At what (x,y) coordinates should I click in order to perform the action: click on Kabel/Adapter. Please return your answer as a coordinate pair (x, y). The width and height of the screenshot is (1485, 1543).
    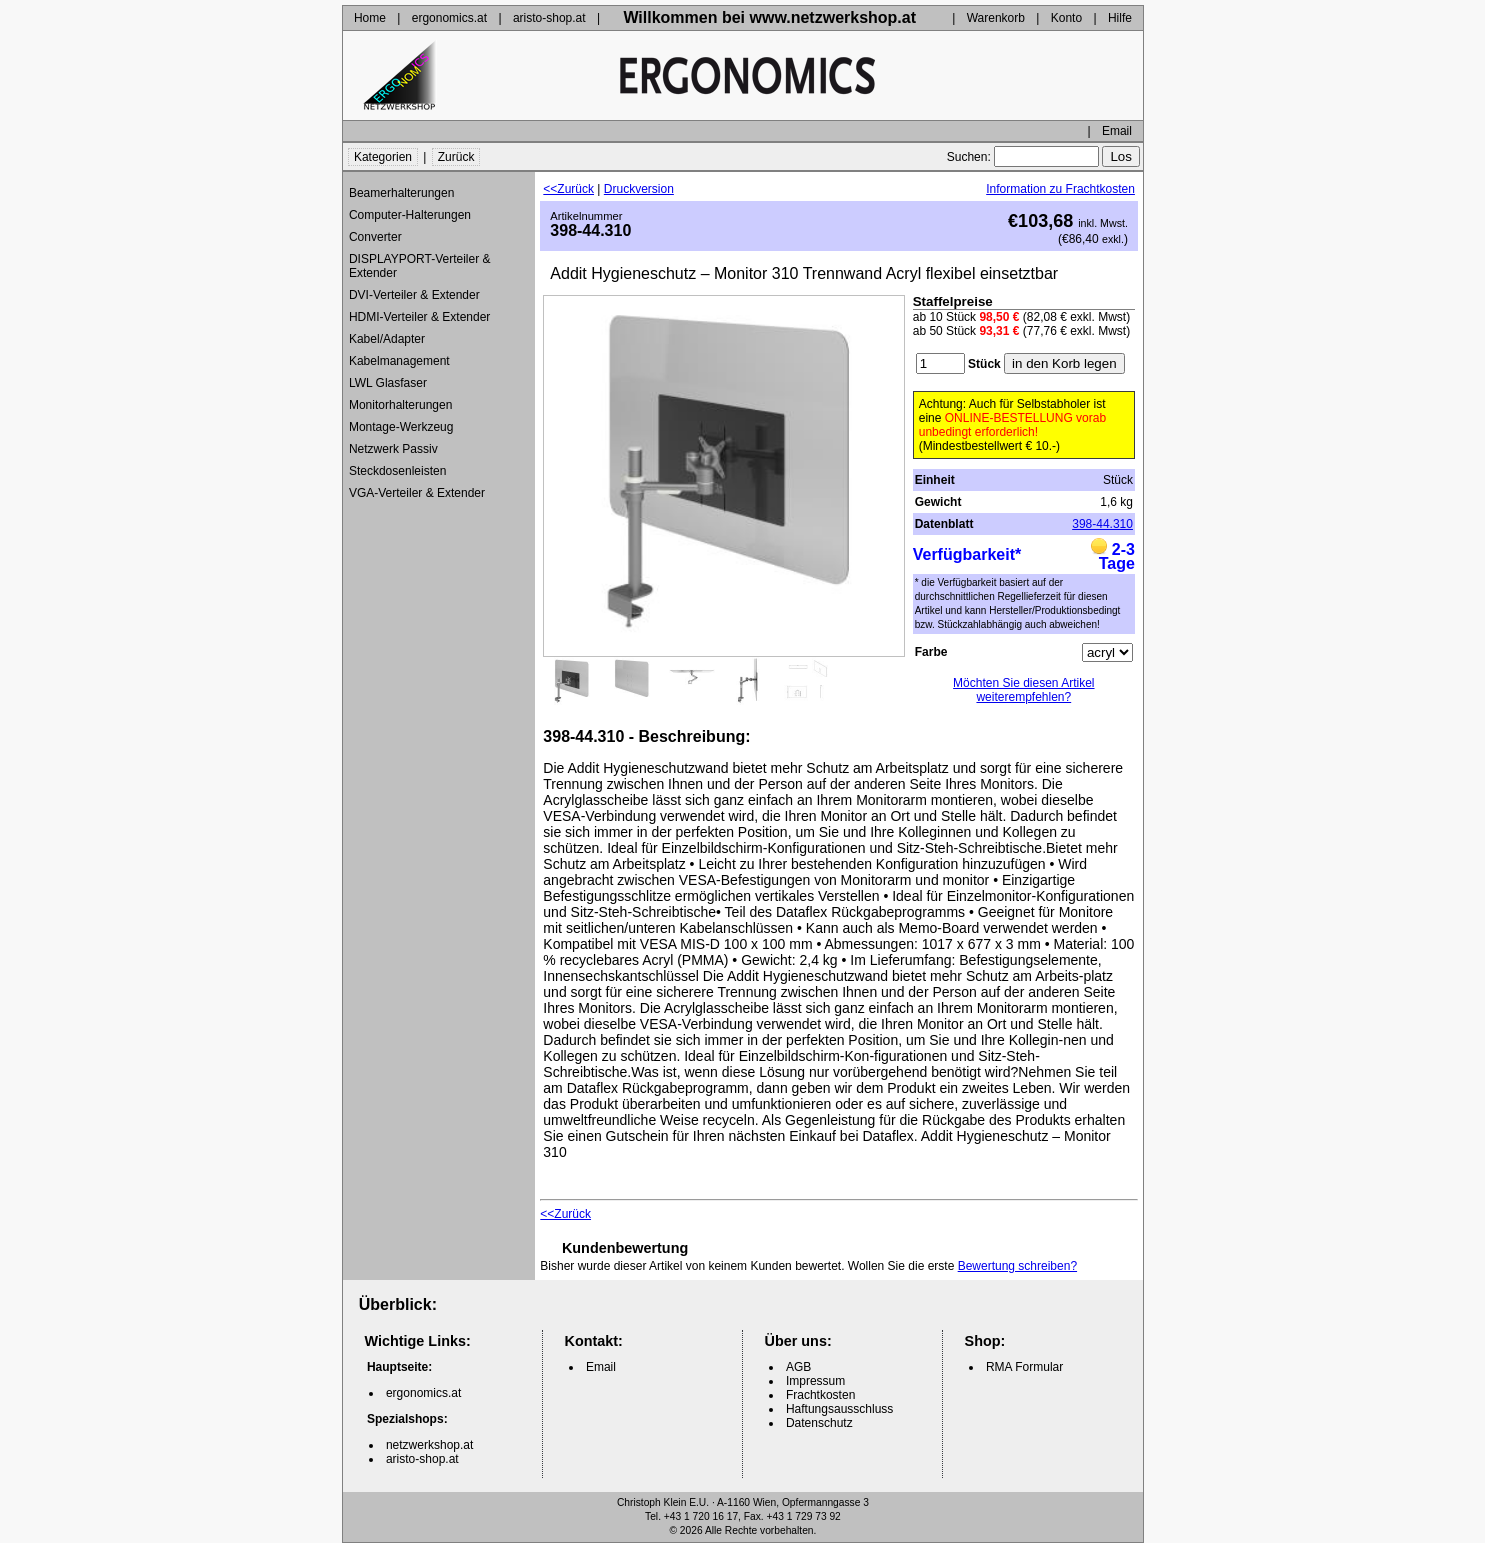
    Looking at the image, I should click on (387, 339).